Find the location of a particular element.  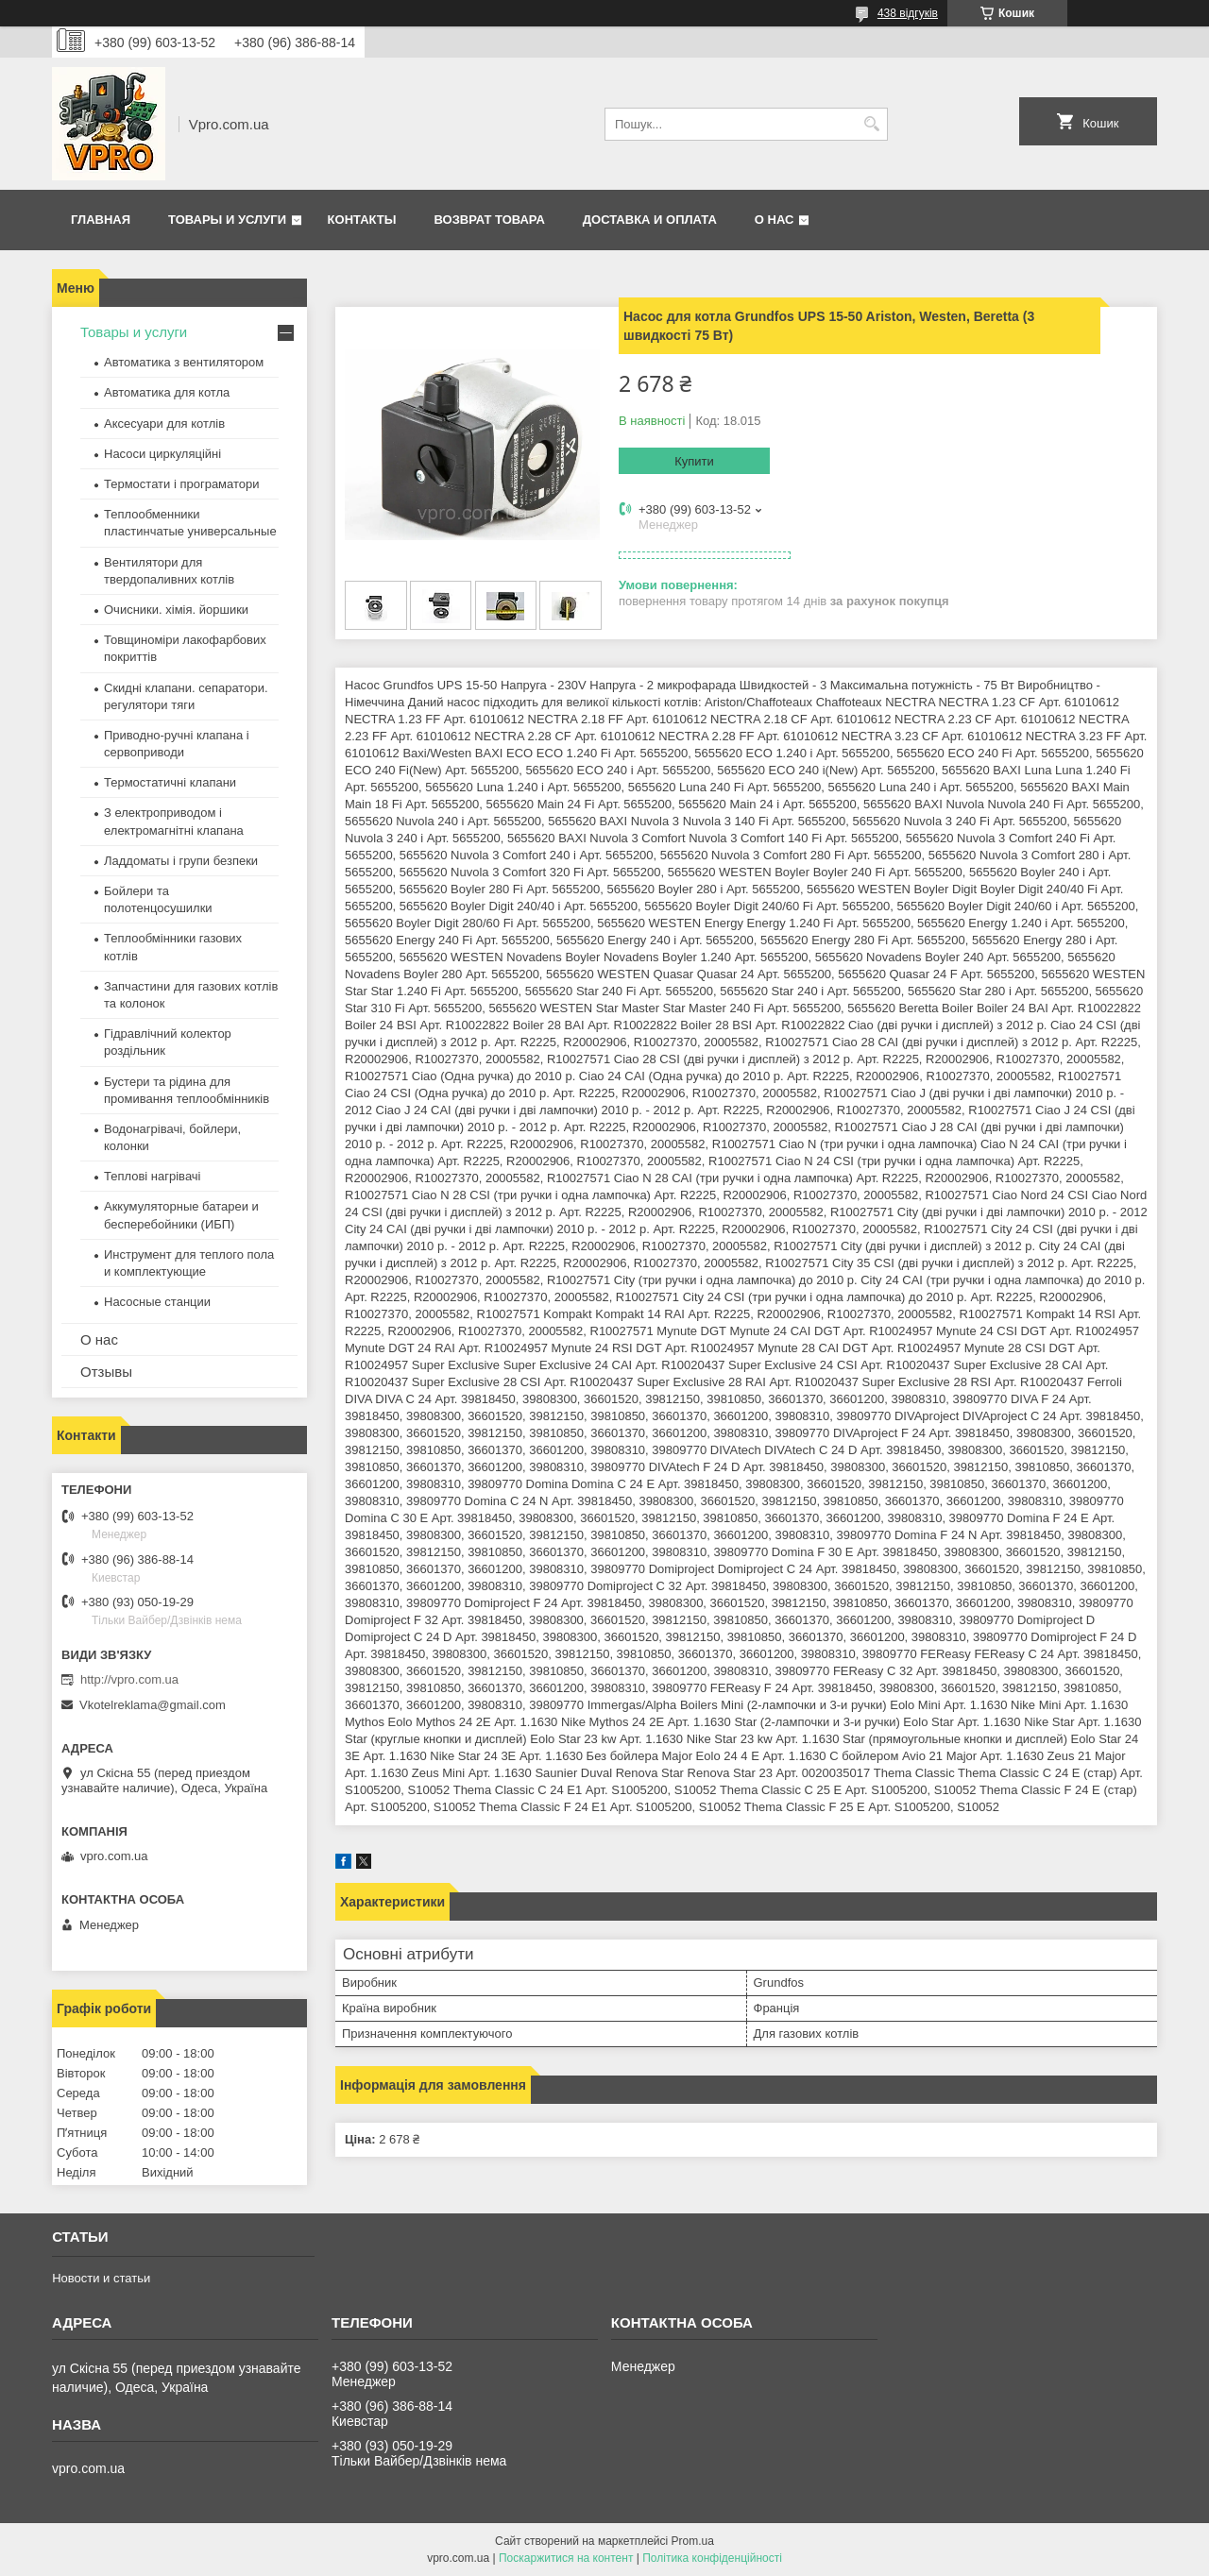

Товары и услуги is located at coordinates (227, 219).